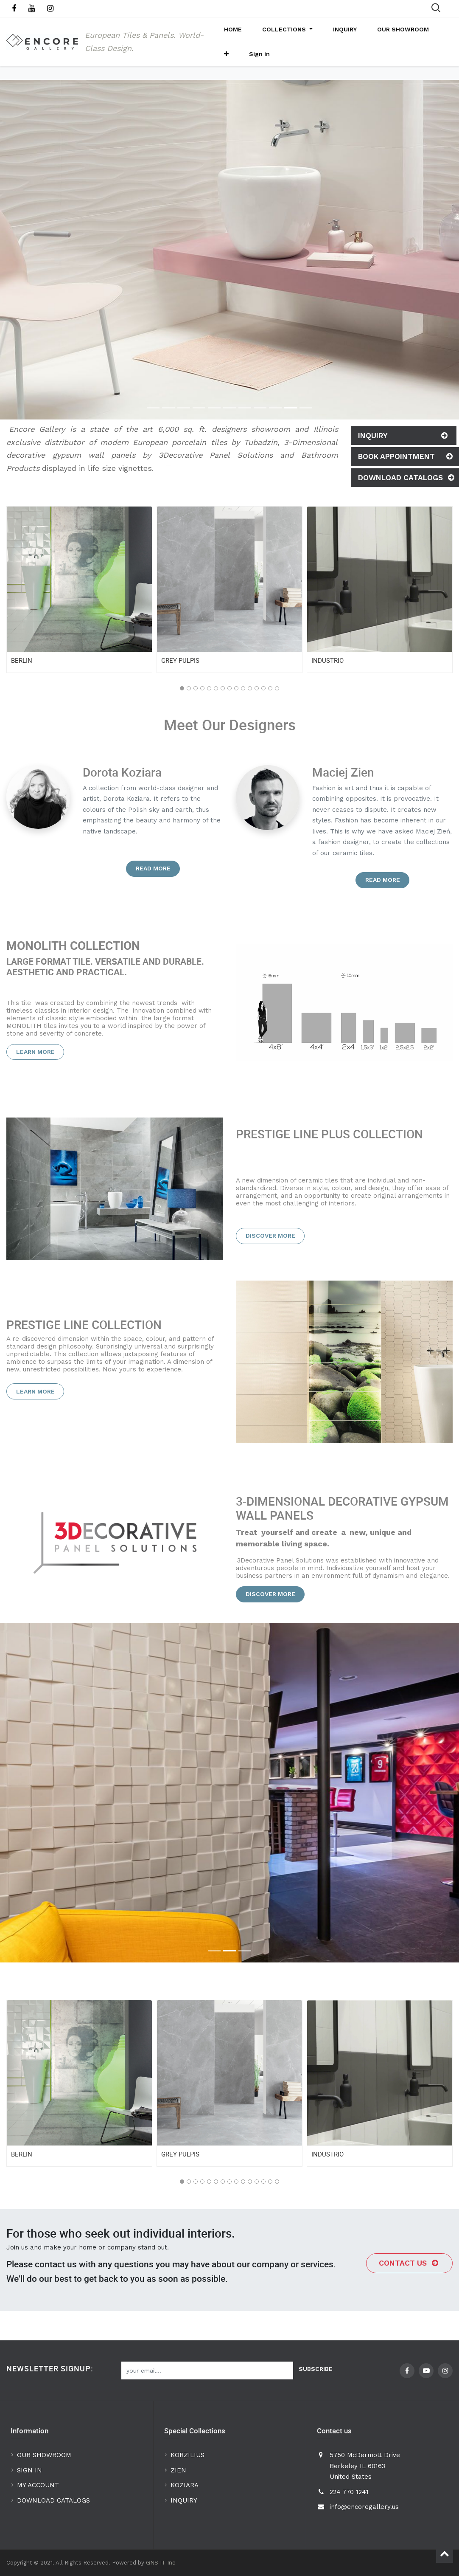  Describe the element at coordinates (404, 454) in the screenshot. I see `Inquiry` at that location.